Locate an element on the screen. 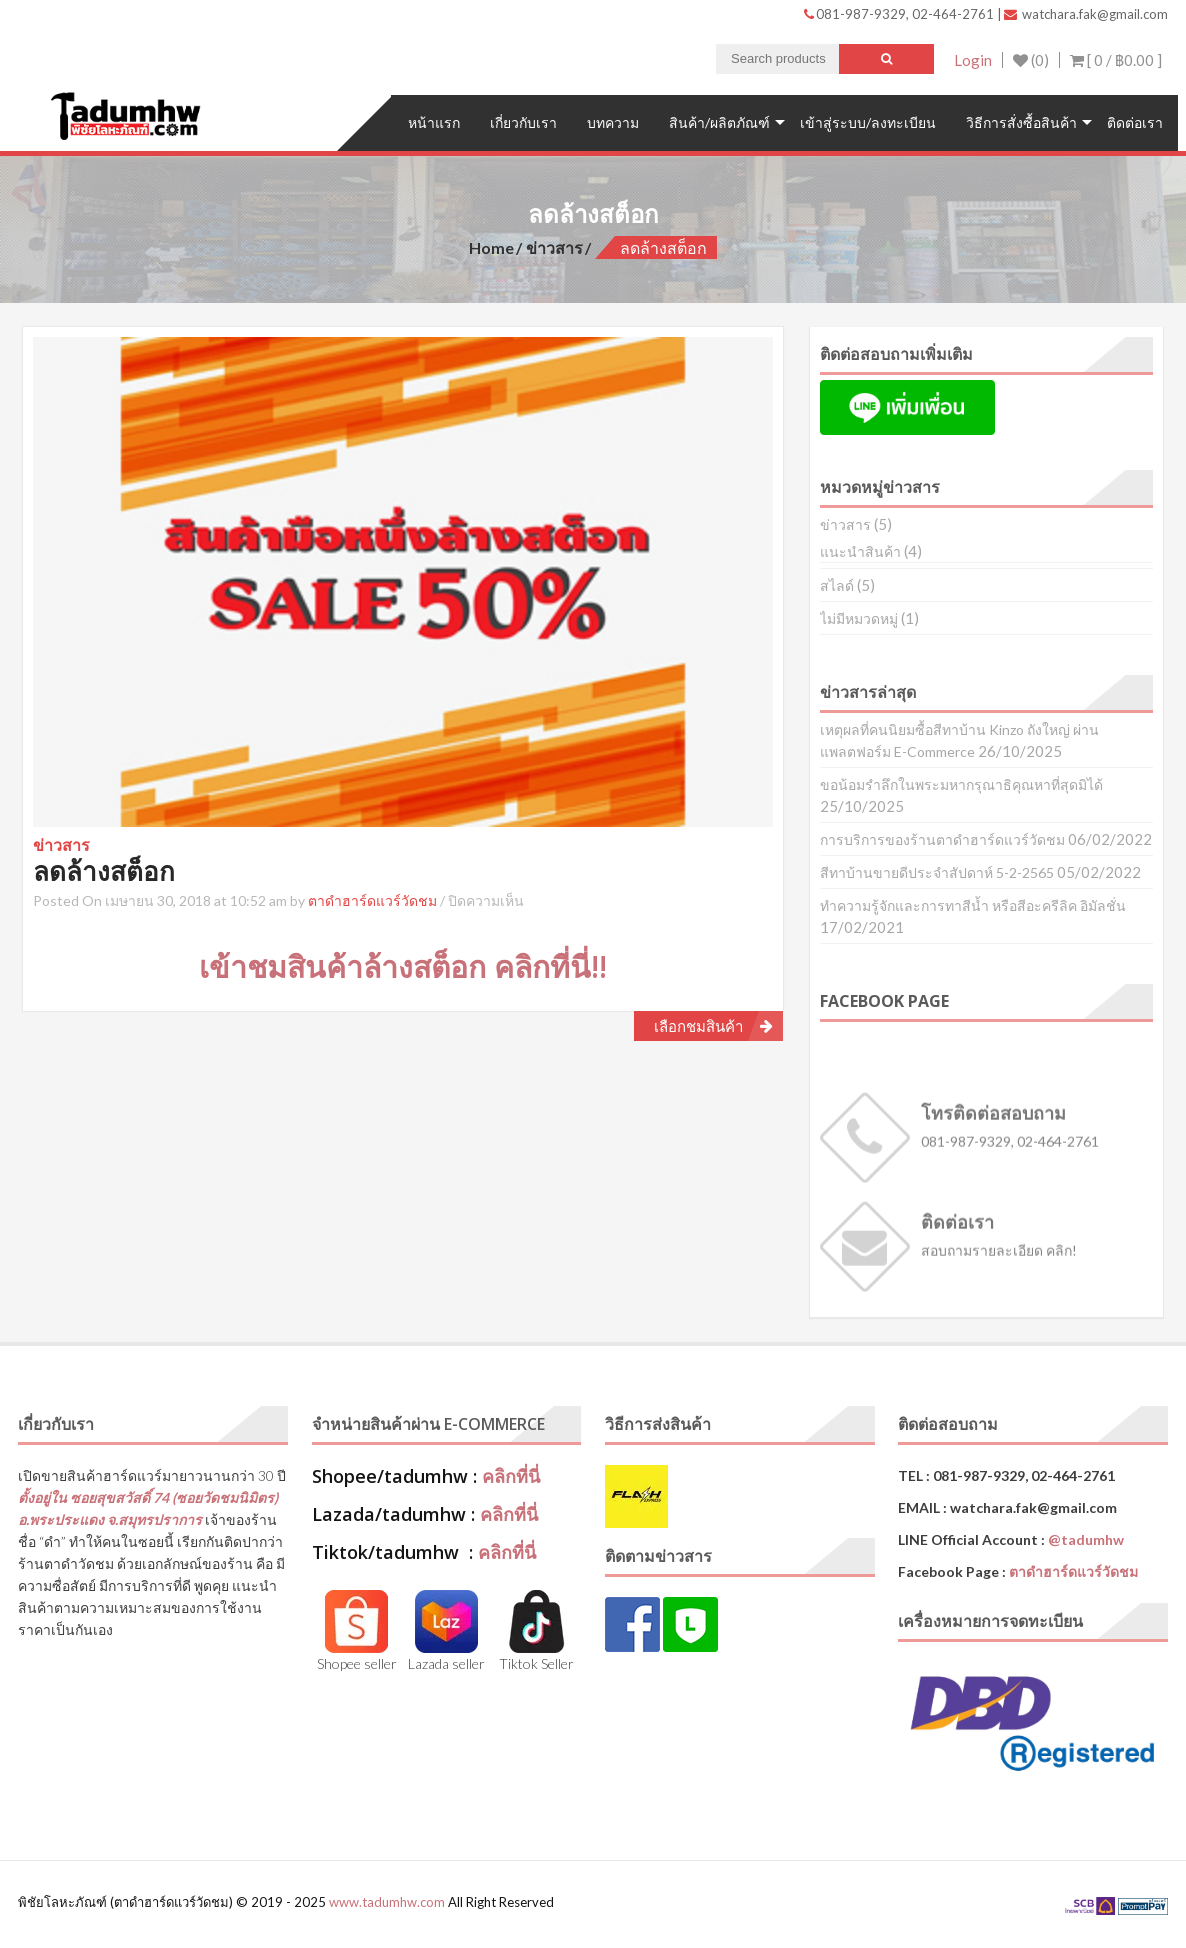  (0) is located at coordinates (1031, 60).